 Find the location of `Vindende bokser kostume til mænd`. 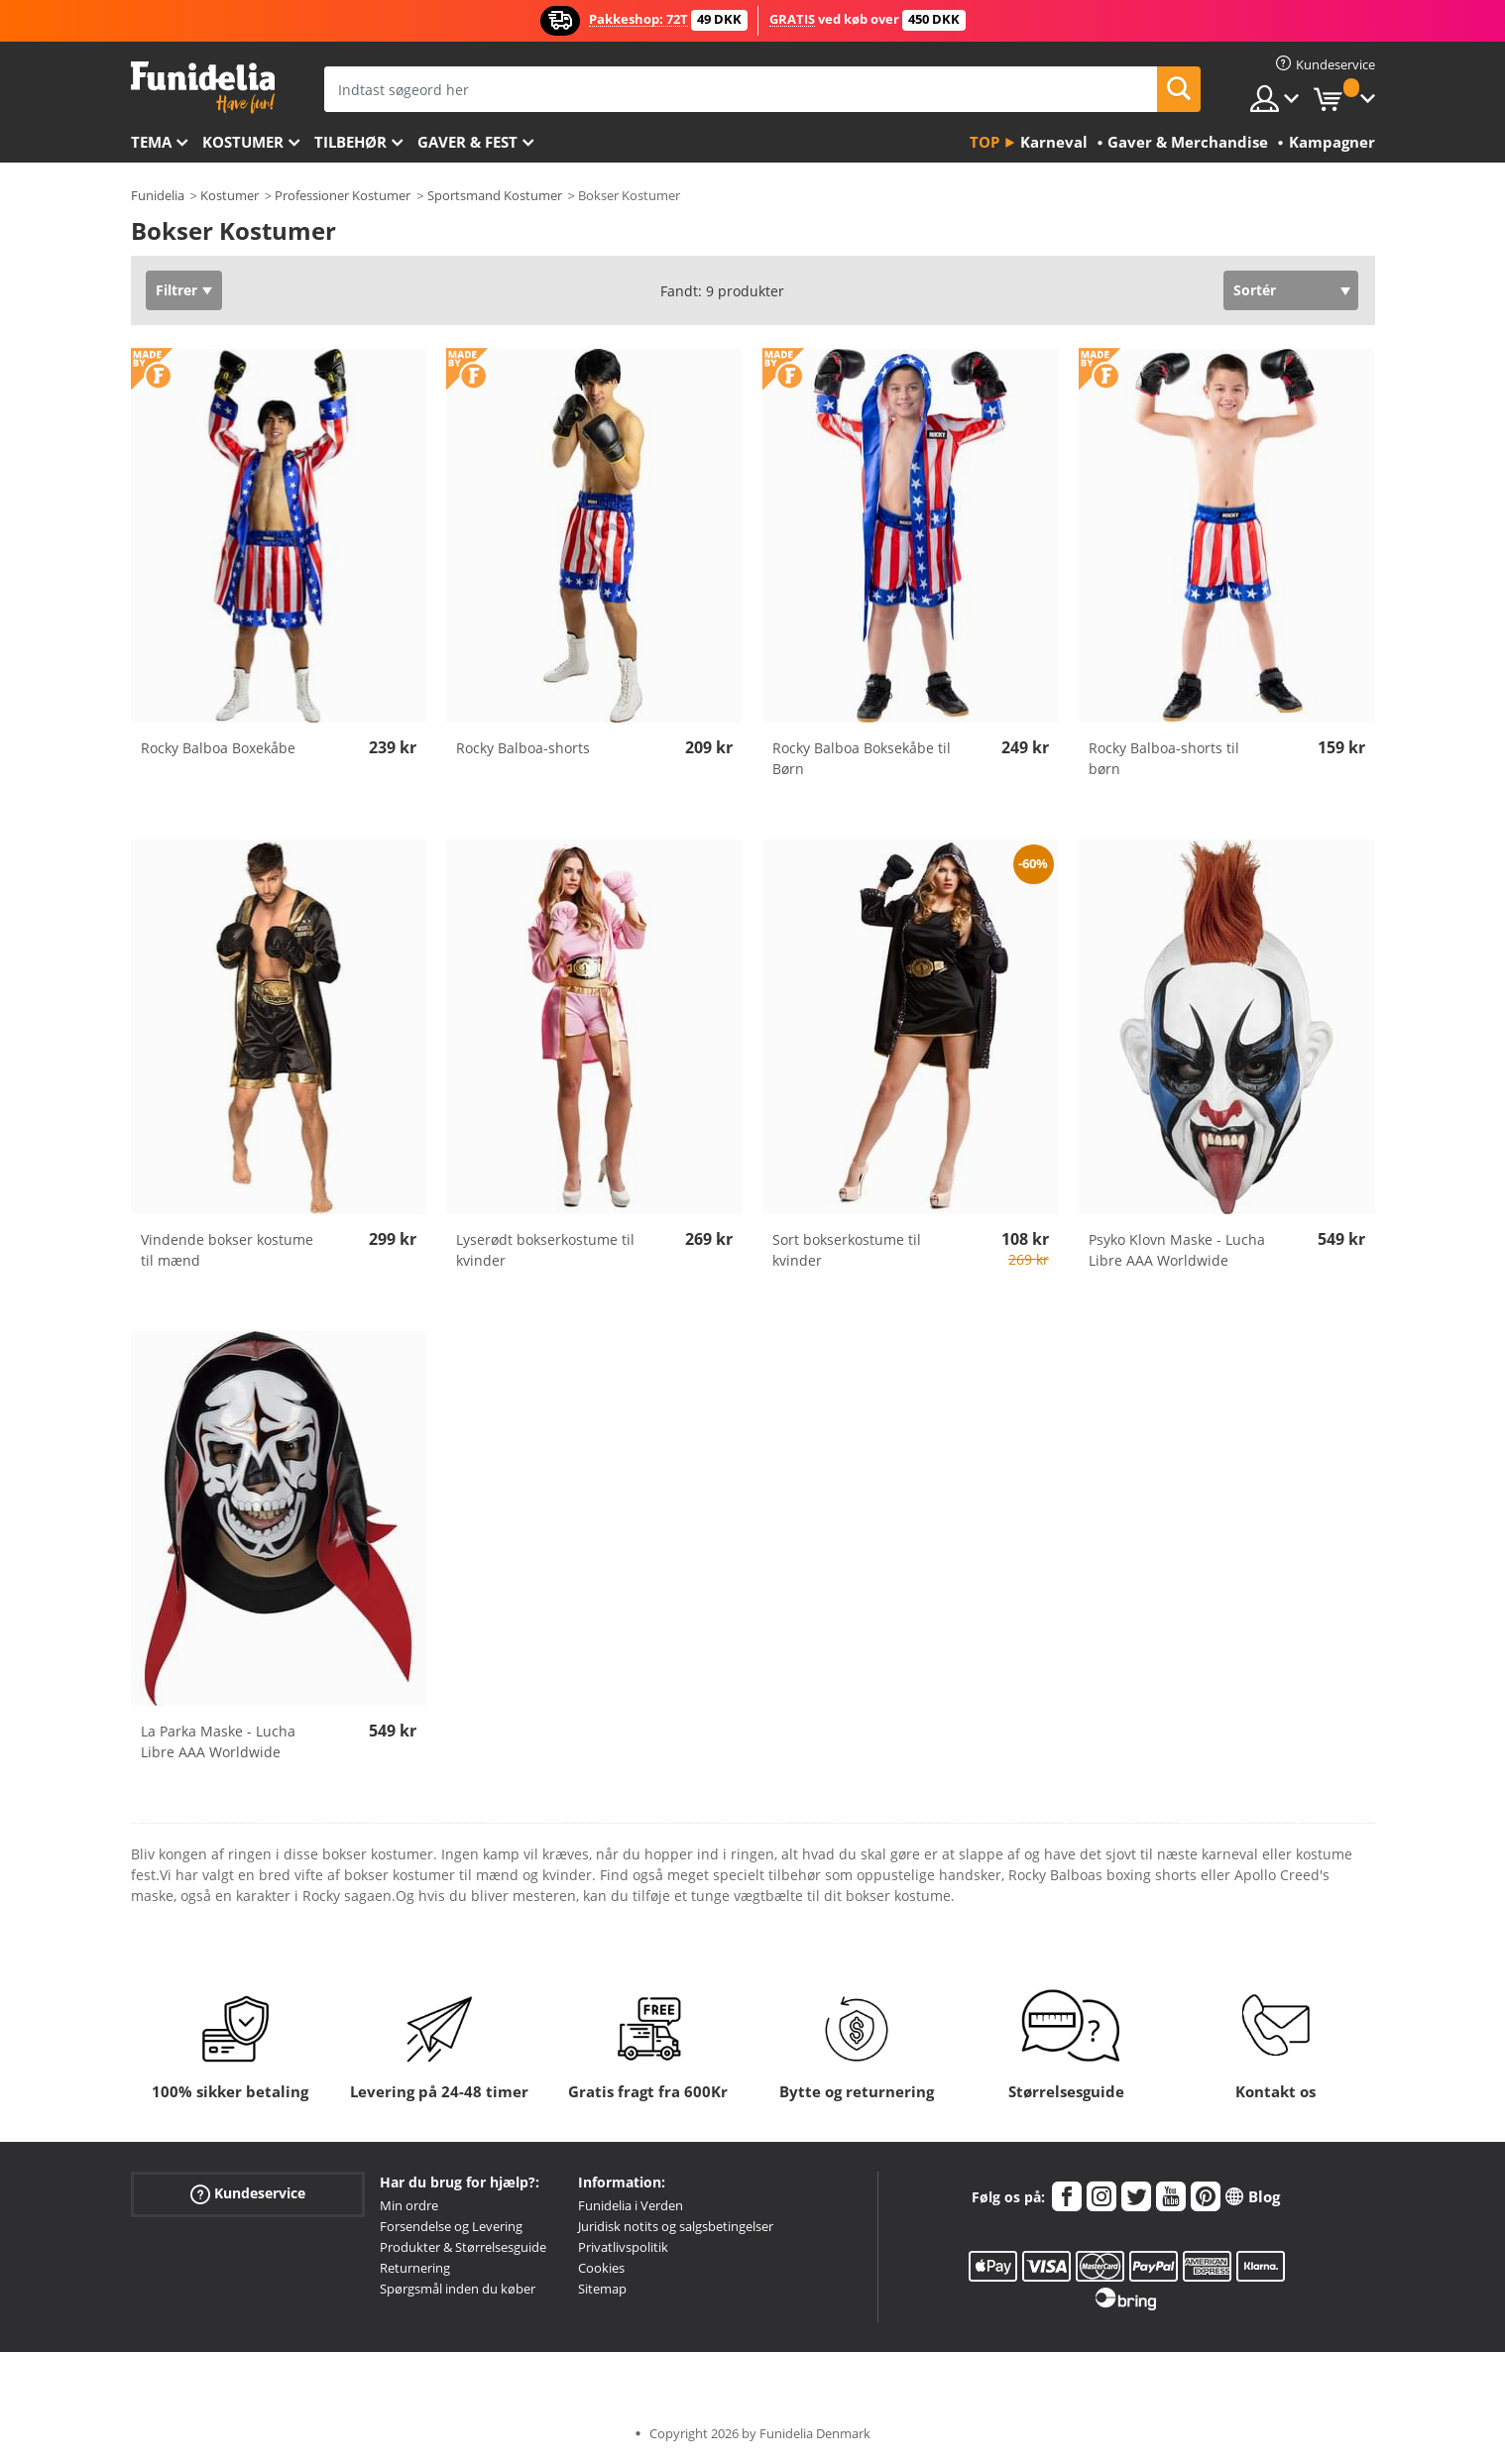

Vindende bokser kostume til mænd is located at coordinates (227, 1250).